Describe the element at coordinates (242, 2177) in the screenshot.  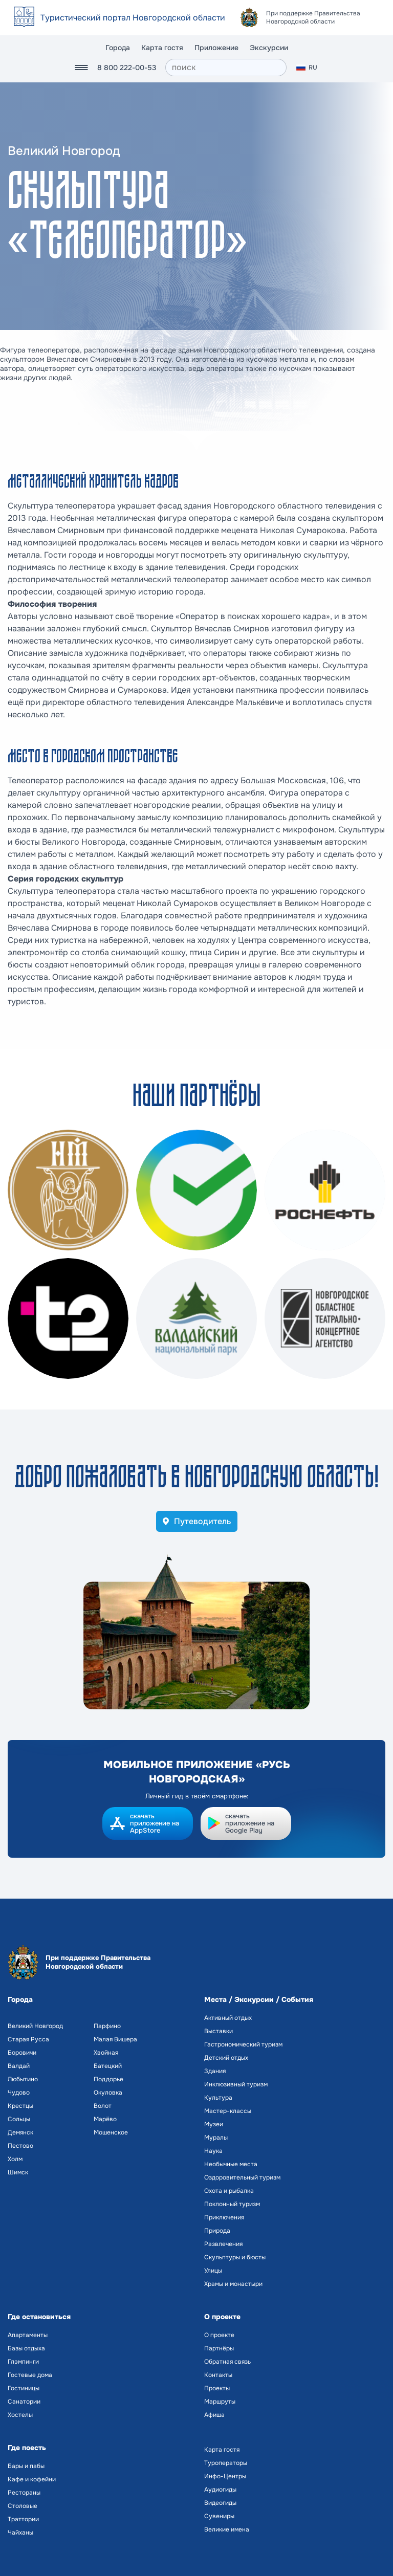
I see `Оздоровительный туризм` at that location.